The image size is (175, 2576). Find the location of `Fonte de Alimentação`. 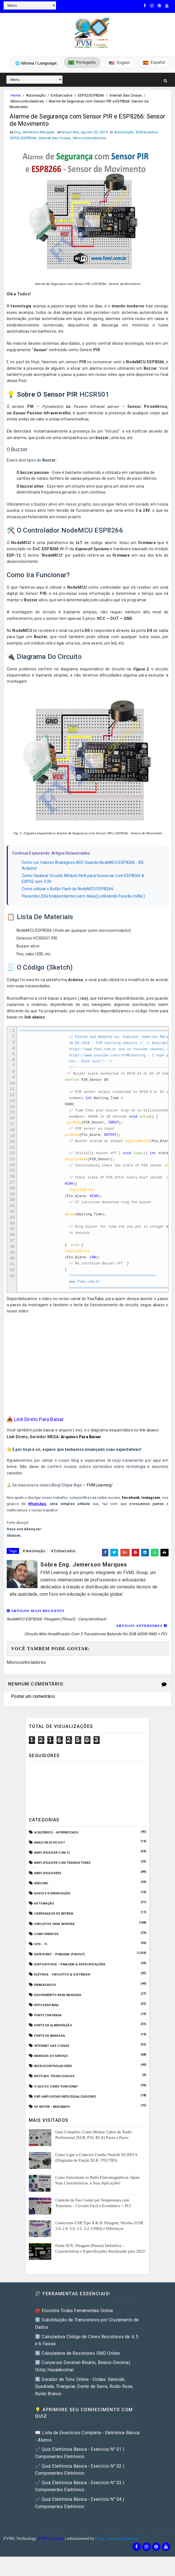

Fonte de Alimentação is located at coordinates (53, 2039).